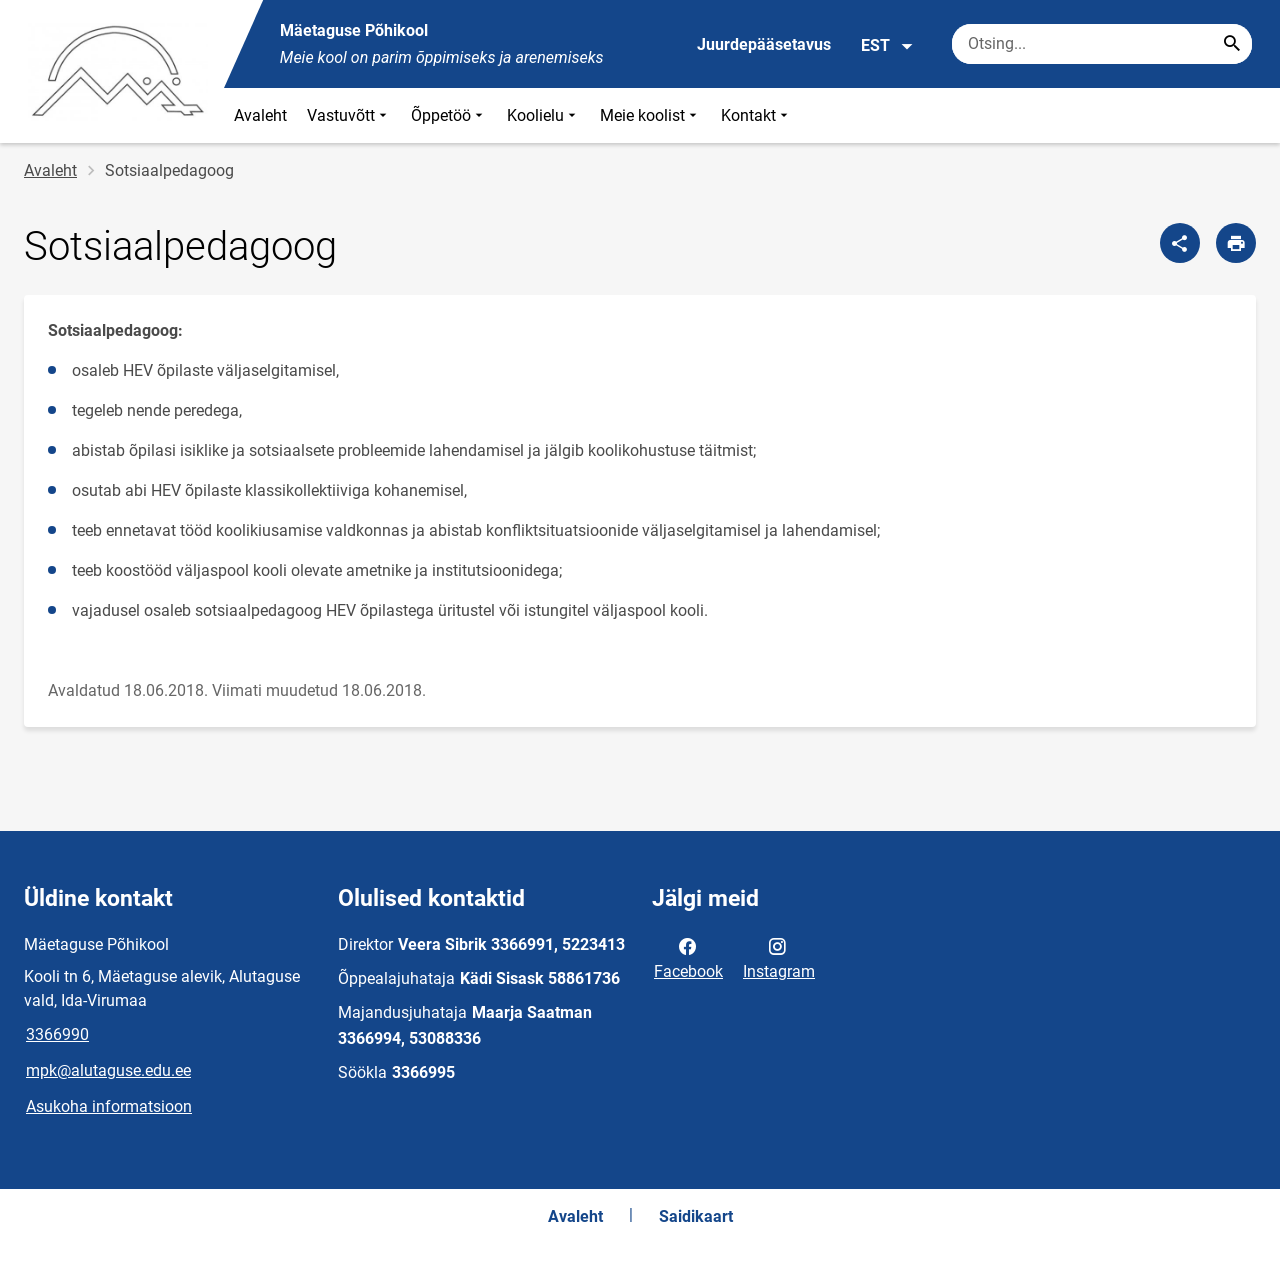 This screenshot has height=1261, width=1280. What do you see at coordinates (1102, 44) in the screenshot?
I see `[Otsingukast Sisesta märksõnad, mida soovid otsida.]` at bounding box center [1102, 44].